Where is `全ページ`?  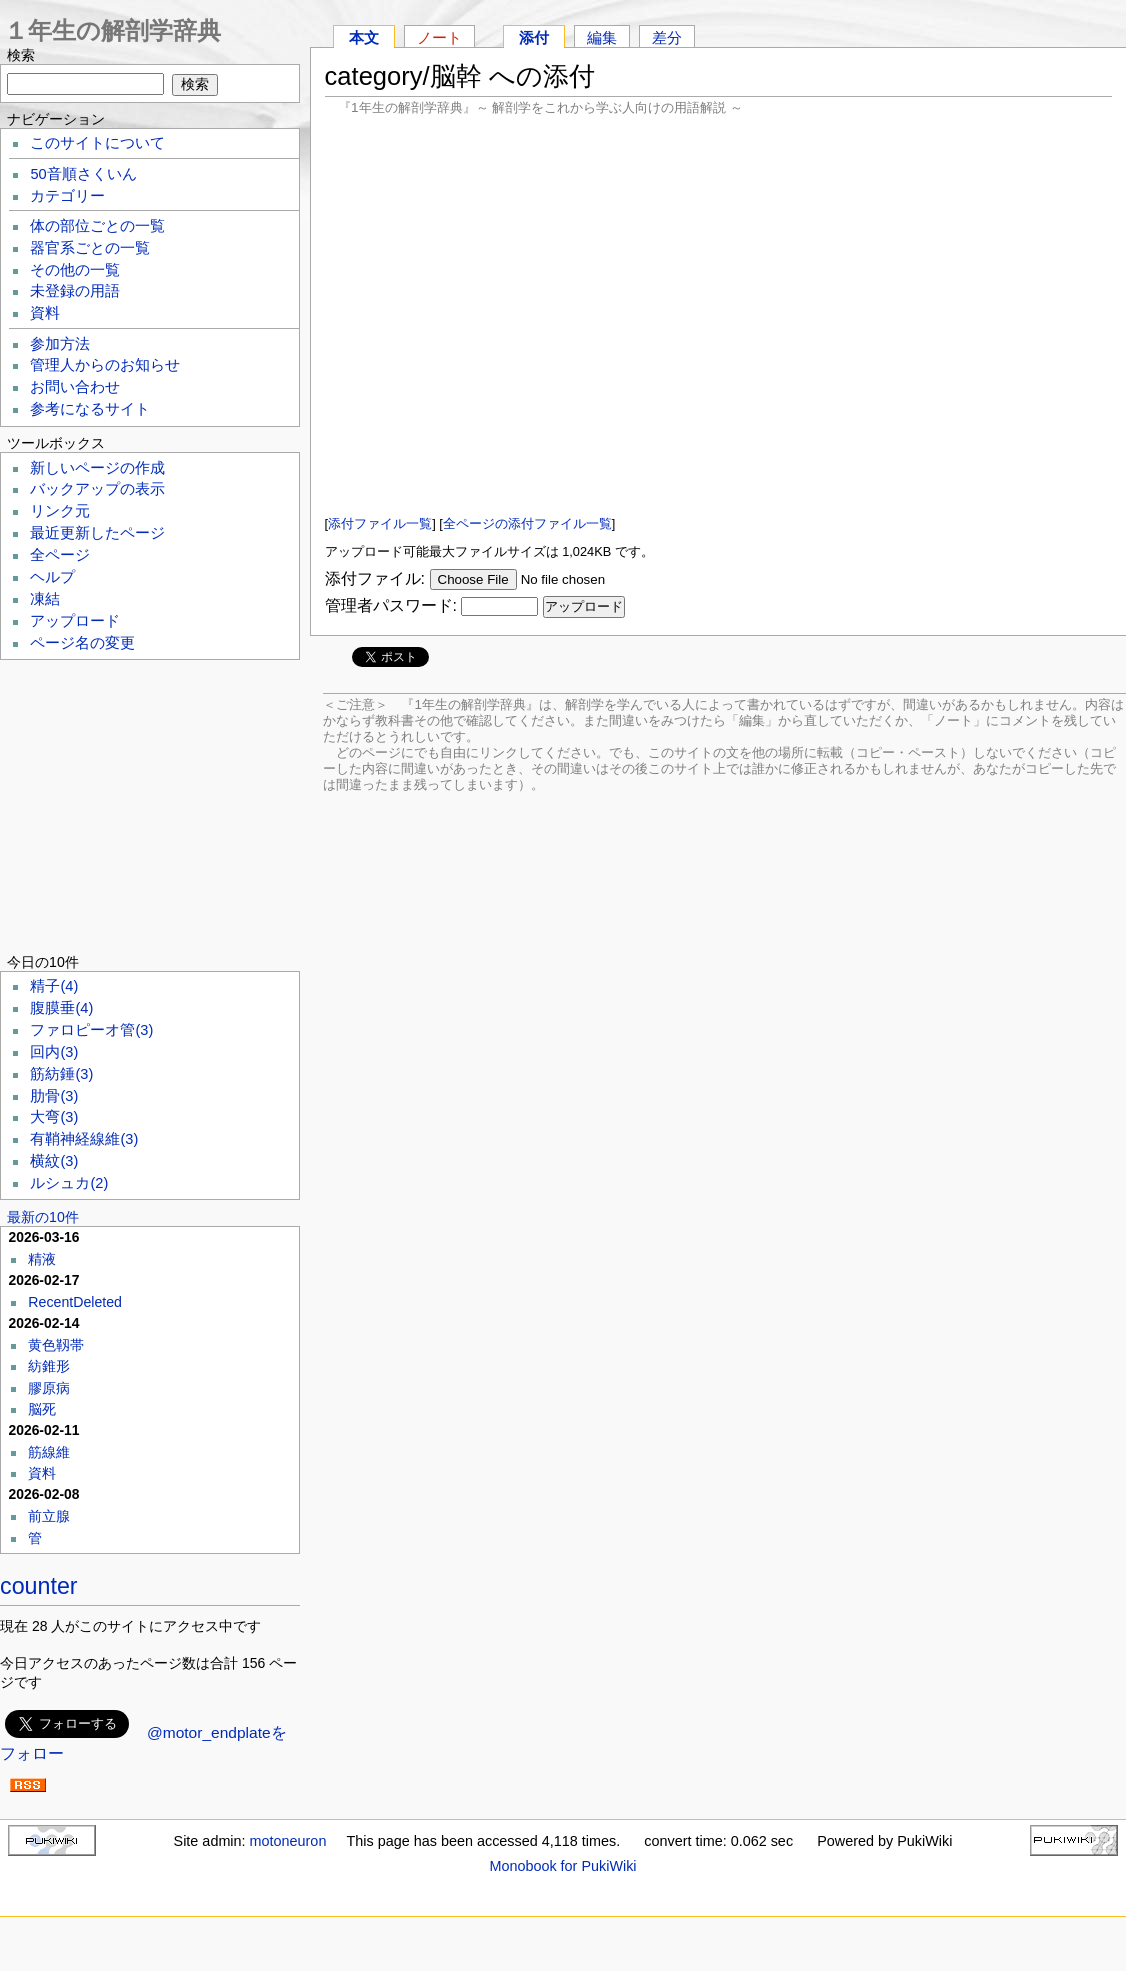
全ページ is located at coordinates (60, 555).